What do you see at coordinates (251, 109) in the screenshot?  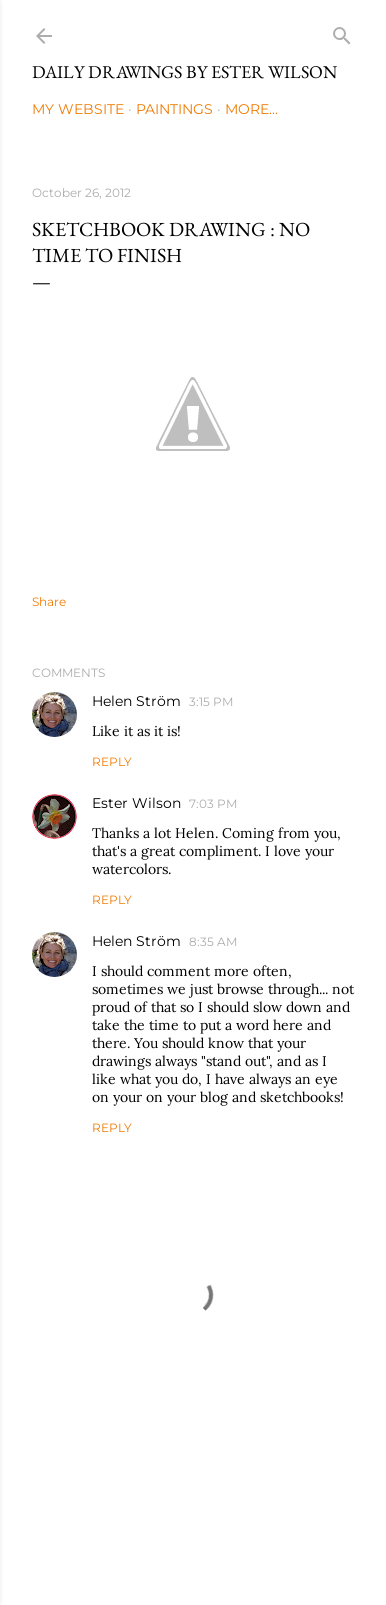 I see `More…` at bounding box center [251, 109].